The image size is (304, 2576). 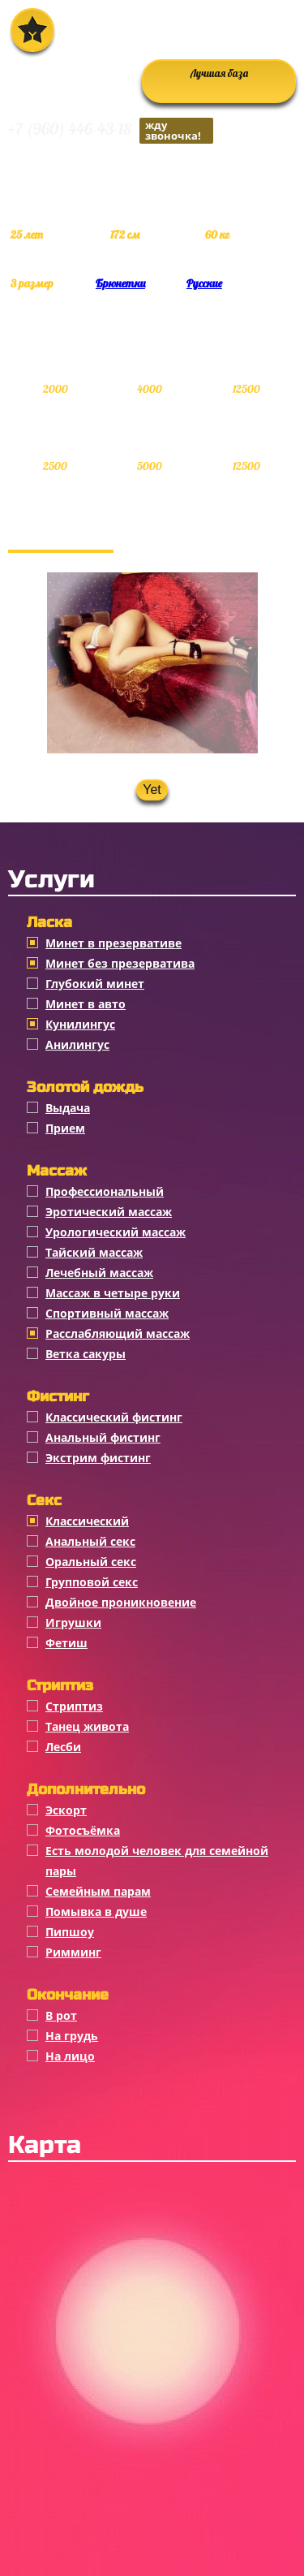 I want to click on Лесби, so click(x=63, y=1746).